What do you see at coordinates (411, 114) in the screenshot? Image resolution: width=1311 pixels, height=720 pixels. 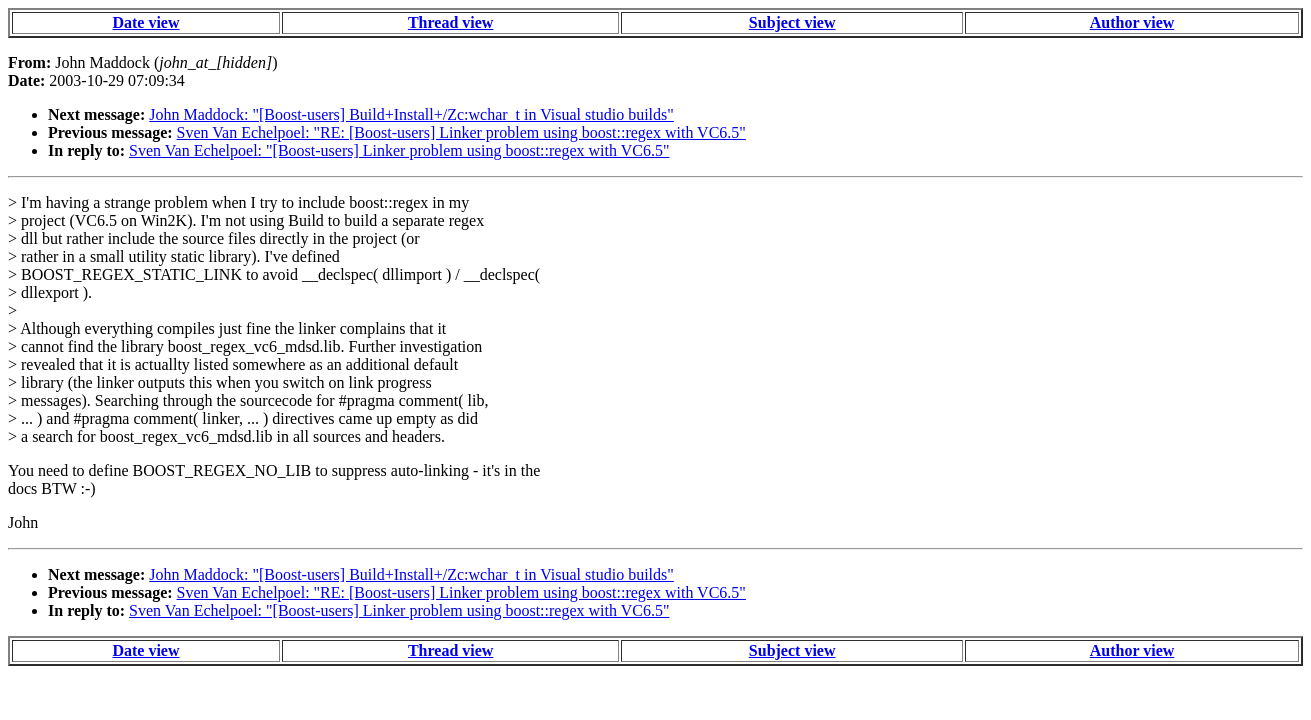 I see `John Maddock: "[Boost-users] Build+Install+/Zc:wchar_t in Visual studio builds"` at bounding box center [411, 114].